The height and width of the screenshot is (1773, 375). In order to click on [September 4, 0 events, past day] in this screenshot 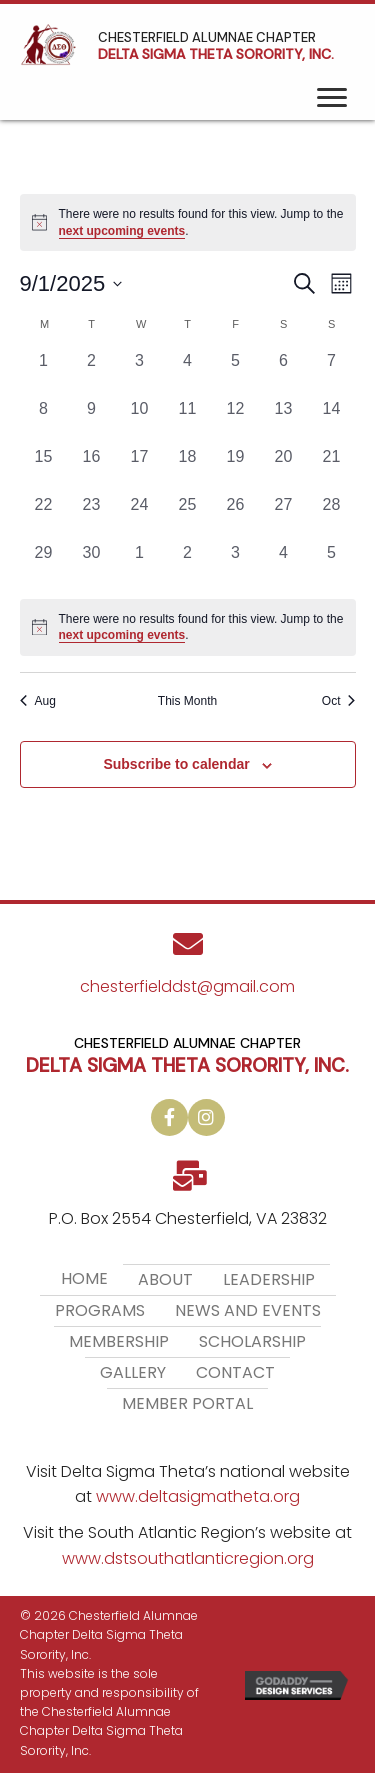, I will do `click(188, 373)`.